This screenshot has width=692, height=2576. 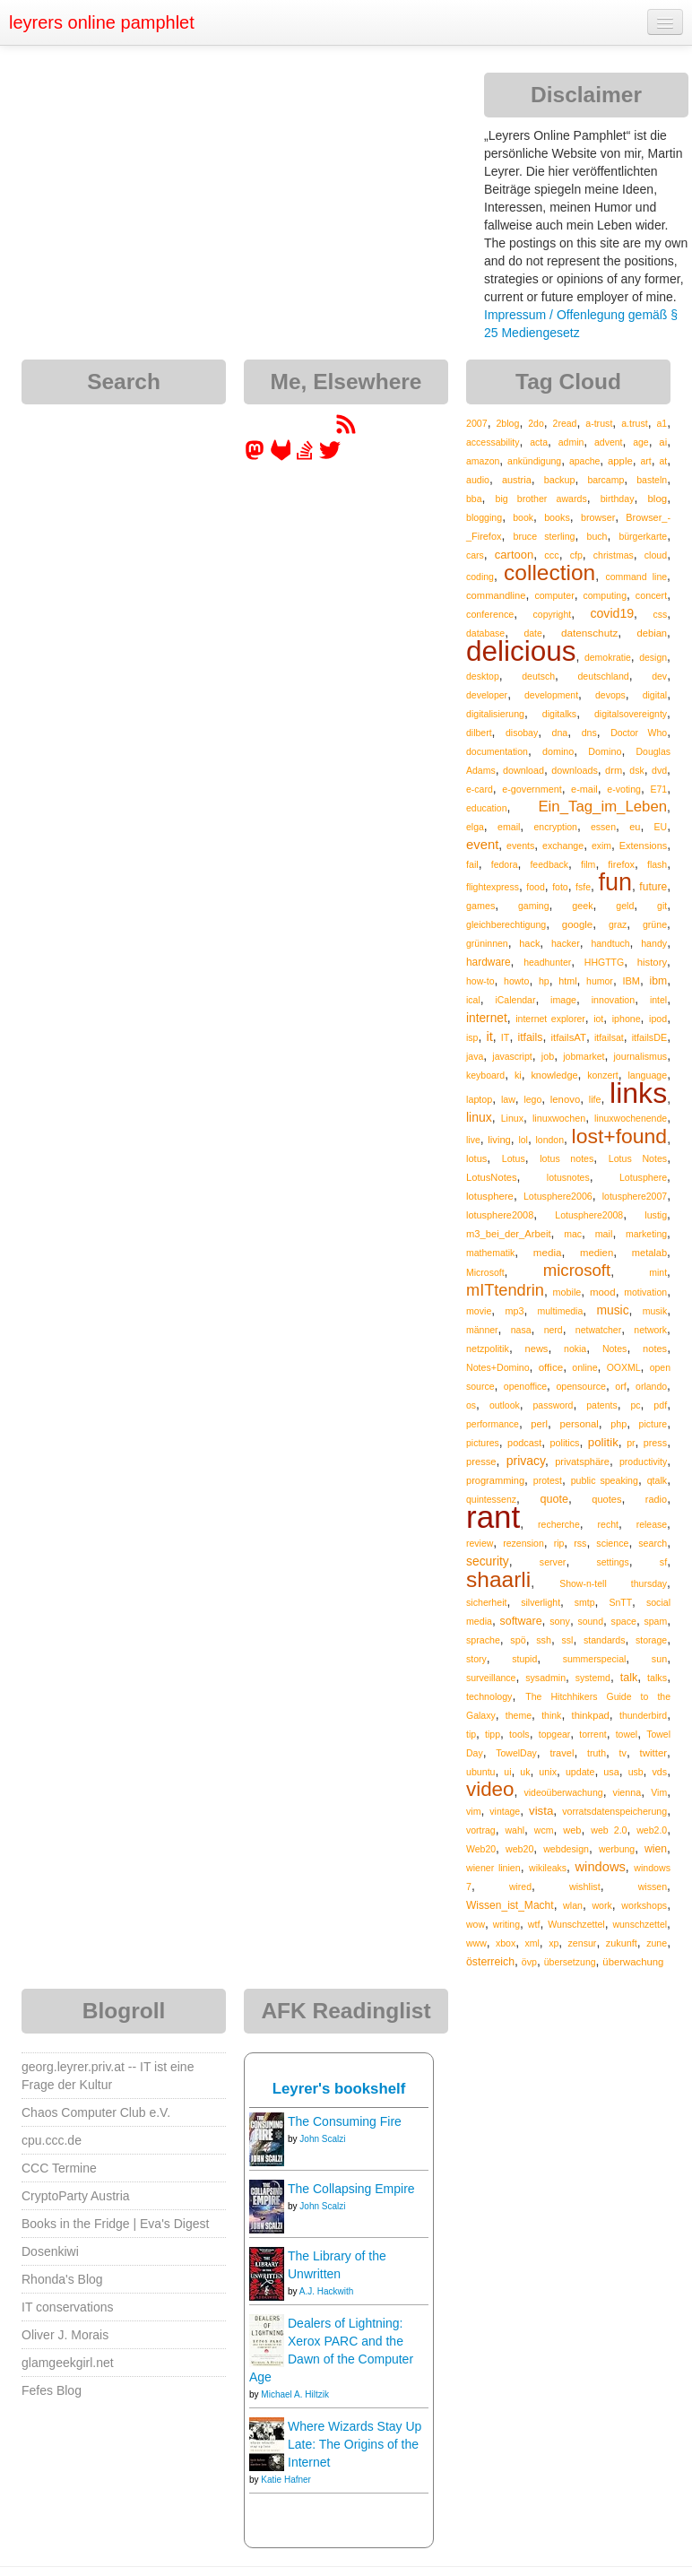 I want to click on e-mail, so click(x=584, y=789).